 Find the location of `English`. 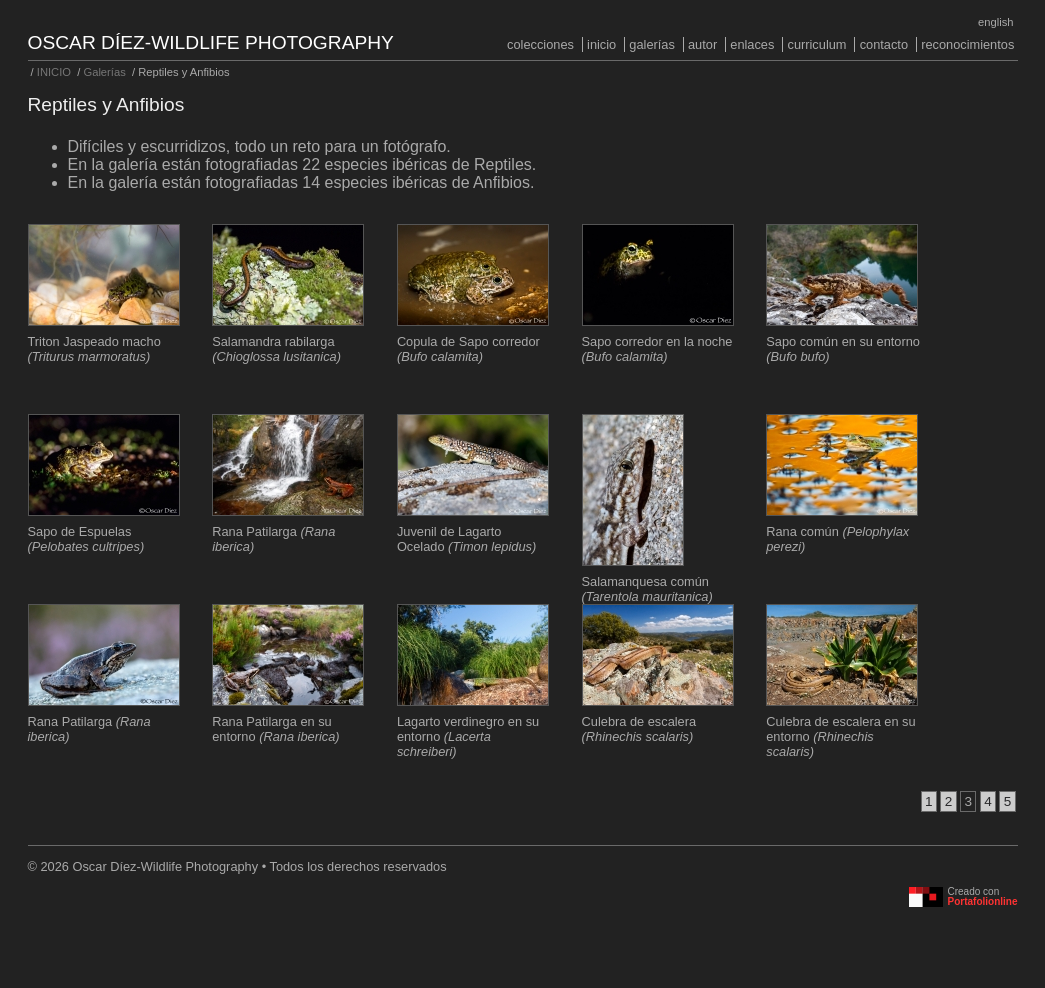

English is located at coordinates (995, 22).